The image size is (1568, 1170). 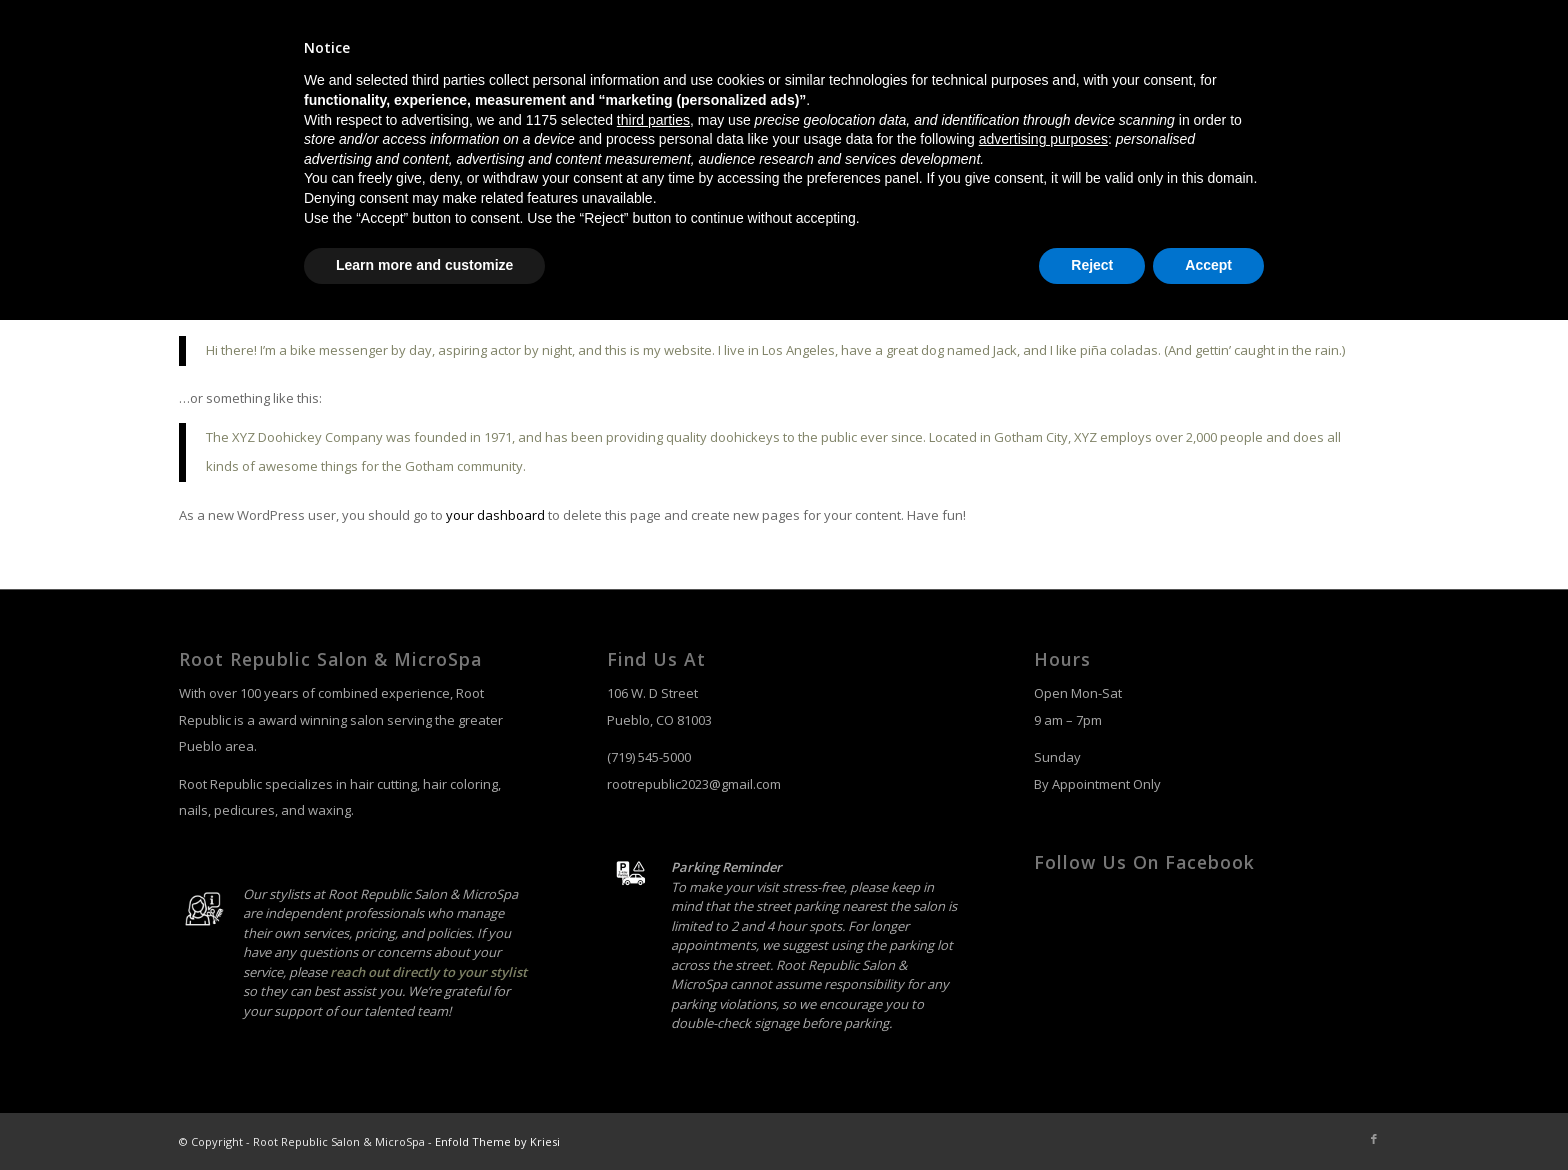 What do you see at coordinates (694, 784) in the screenshot?
I see `rootrepublic2023@gmail.com` at bounding box center [694, 784].